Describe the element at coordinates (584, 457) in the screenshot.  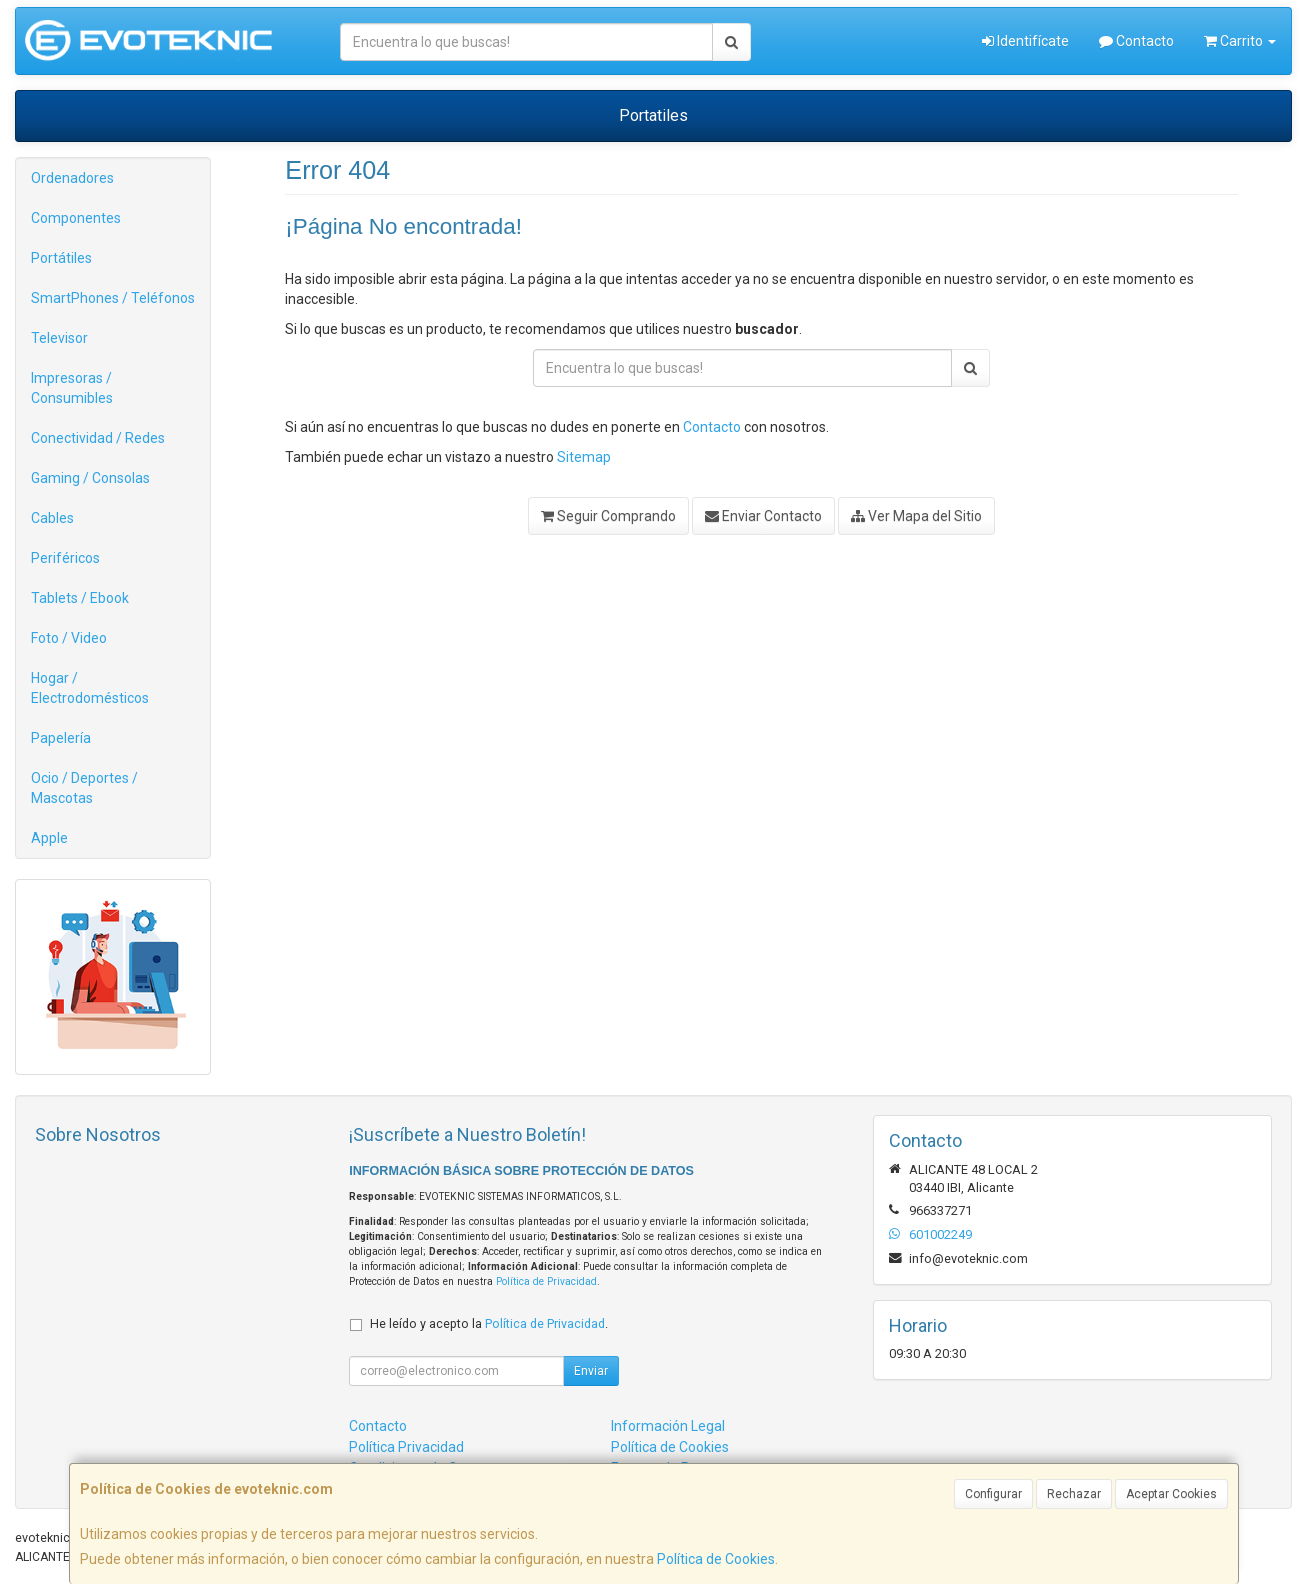
I see `Sitemap` at that location.